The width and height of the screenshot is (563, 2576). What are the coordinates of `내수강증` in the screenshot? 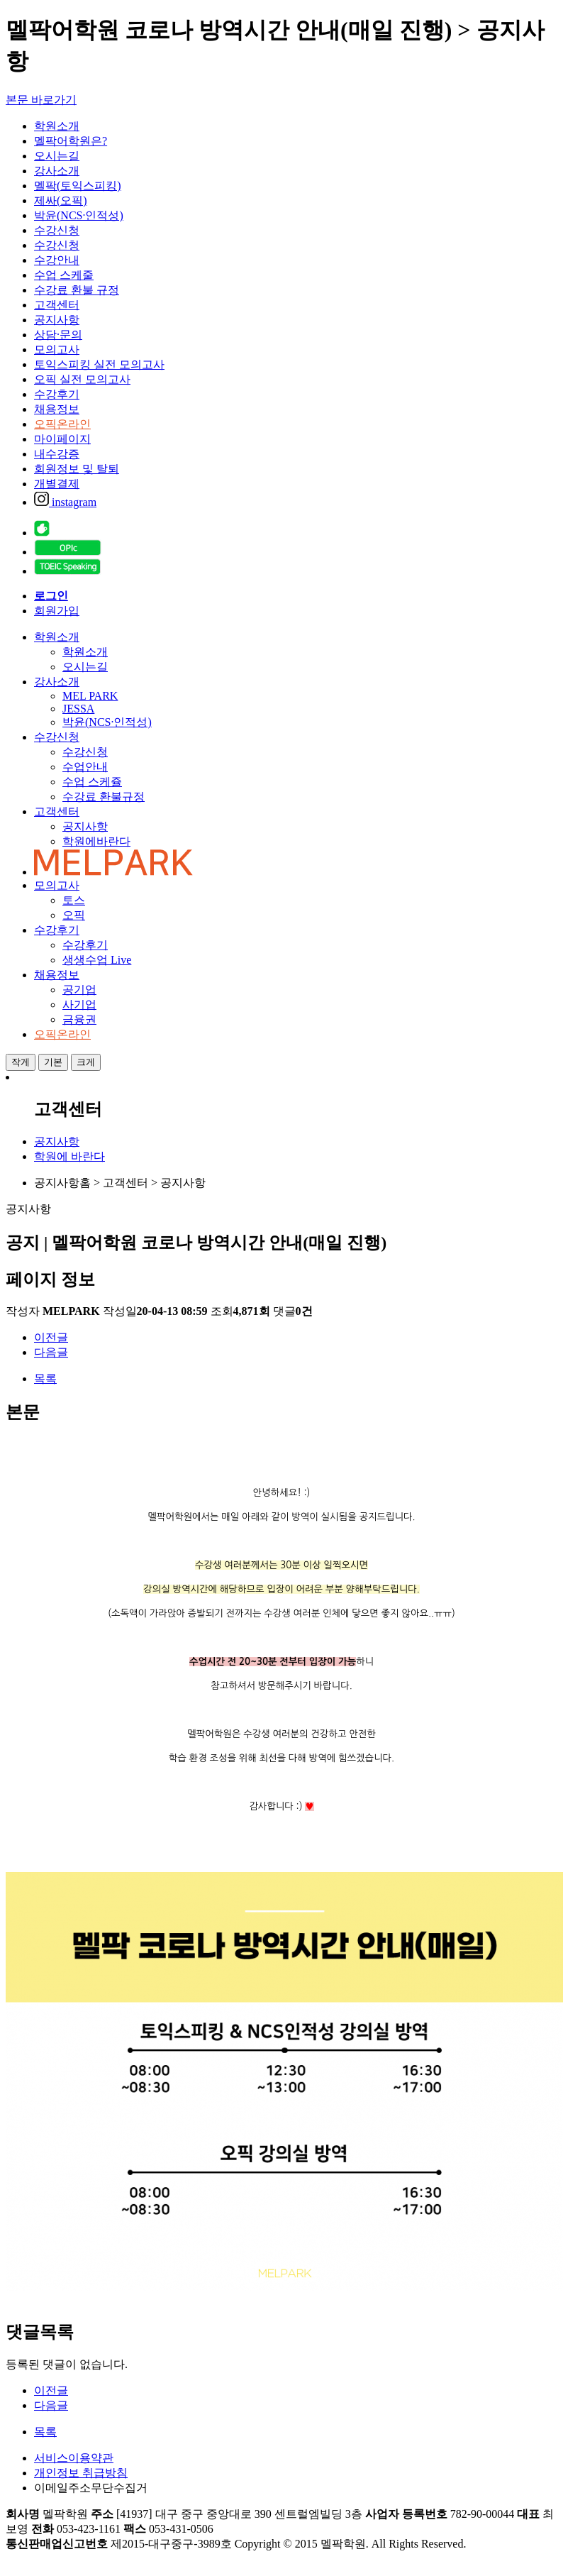 It's located at (56, 454).